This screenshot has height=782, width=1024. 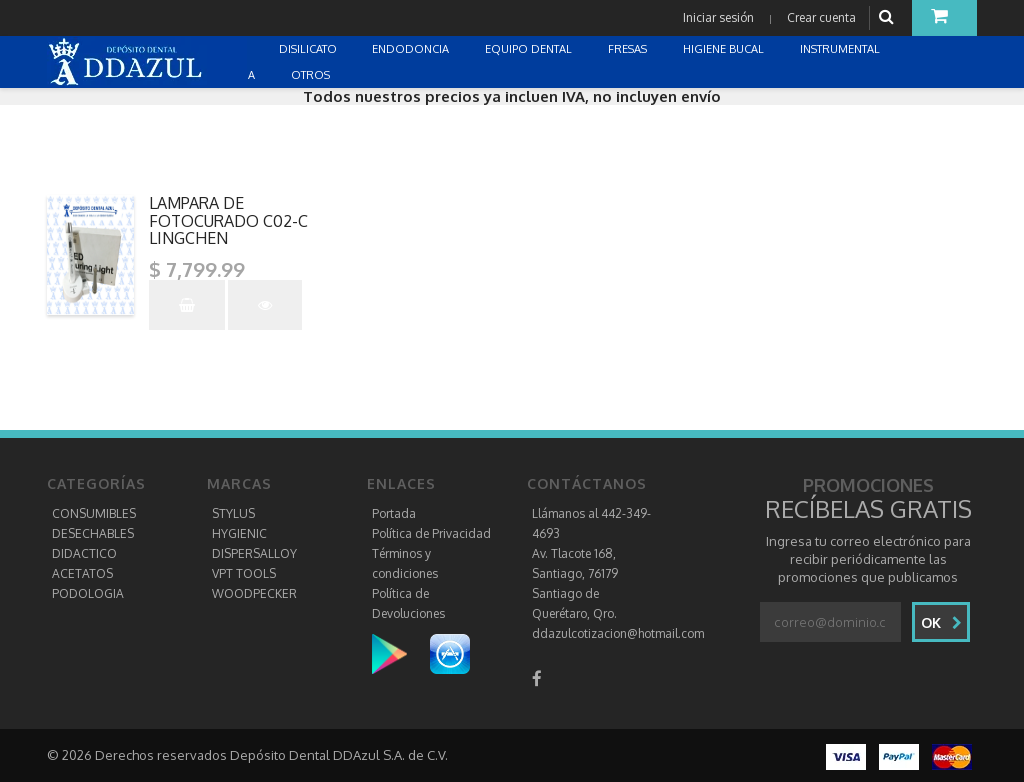 What do you see at coordinates (82, 573) in the screenshot?
I see `ACETATOS` at bounding box center [82, 573].